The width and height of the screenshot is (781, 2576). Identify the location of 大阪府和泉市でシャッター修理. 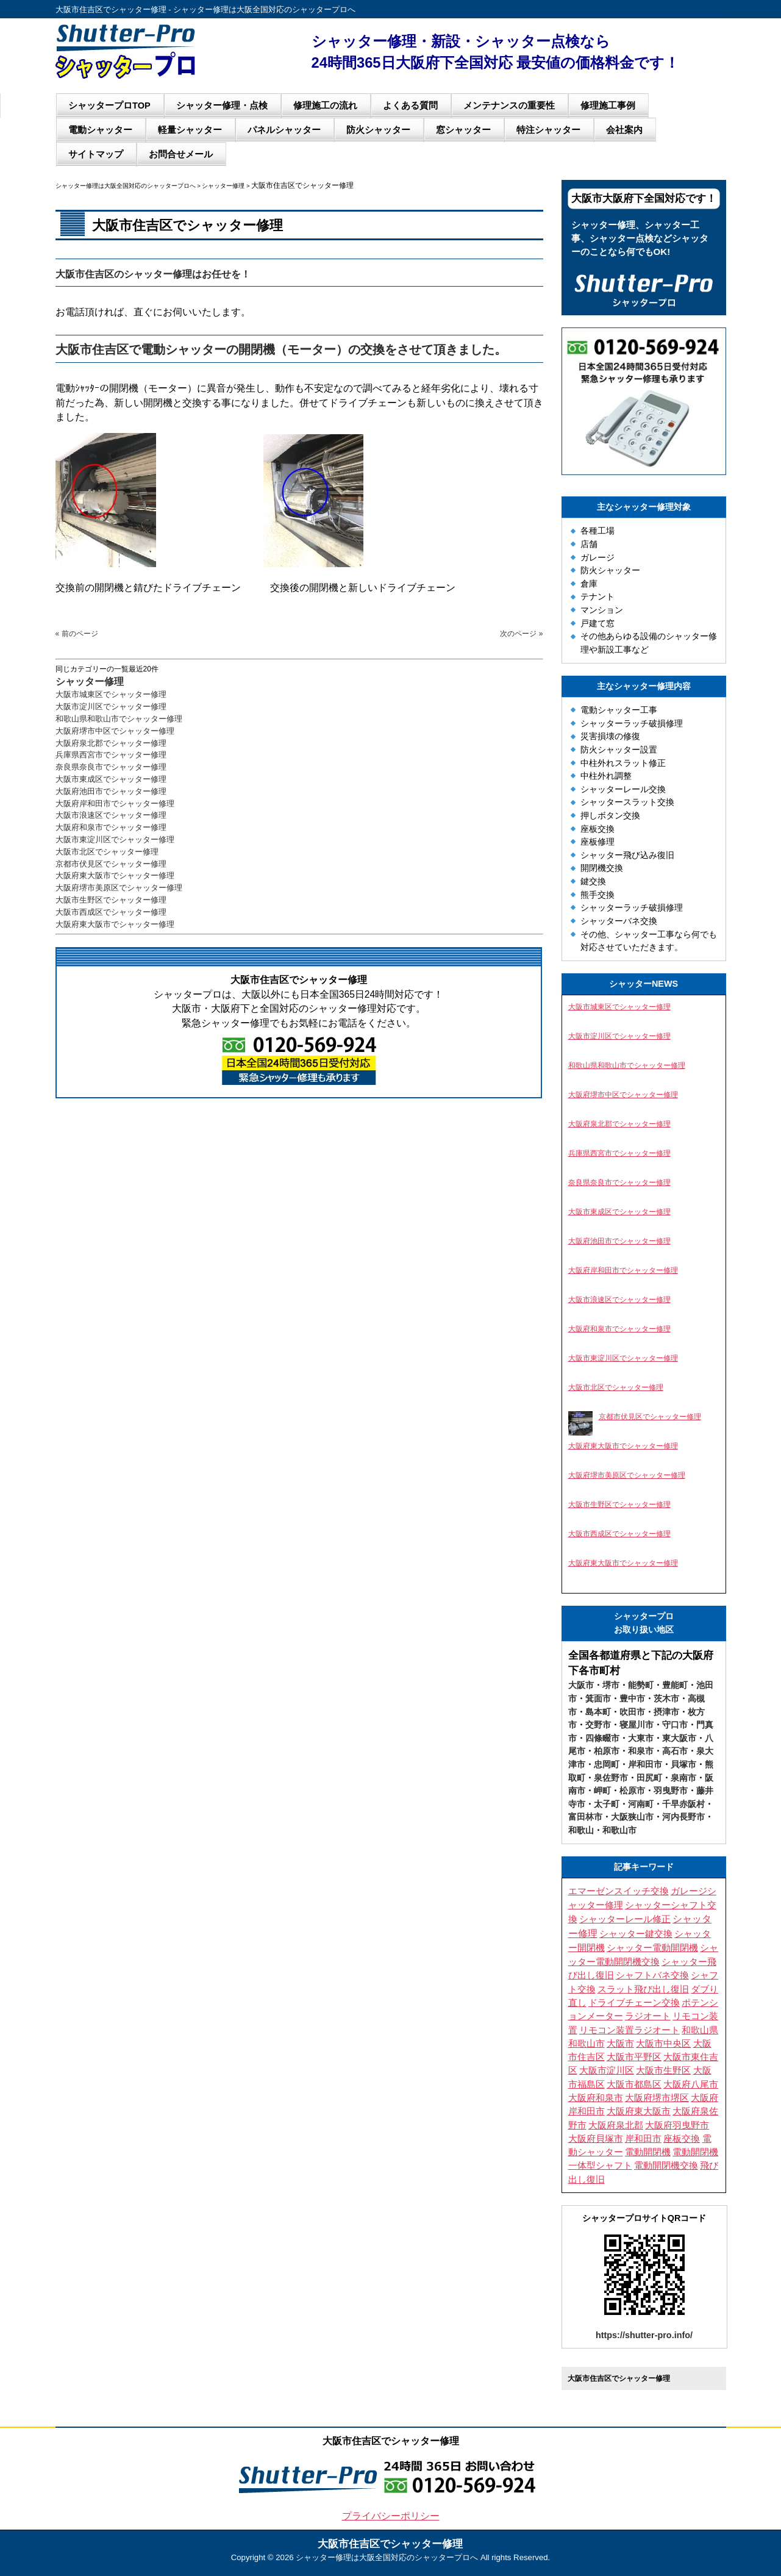
(110, 827).